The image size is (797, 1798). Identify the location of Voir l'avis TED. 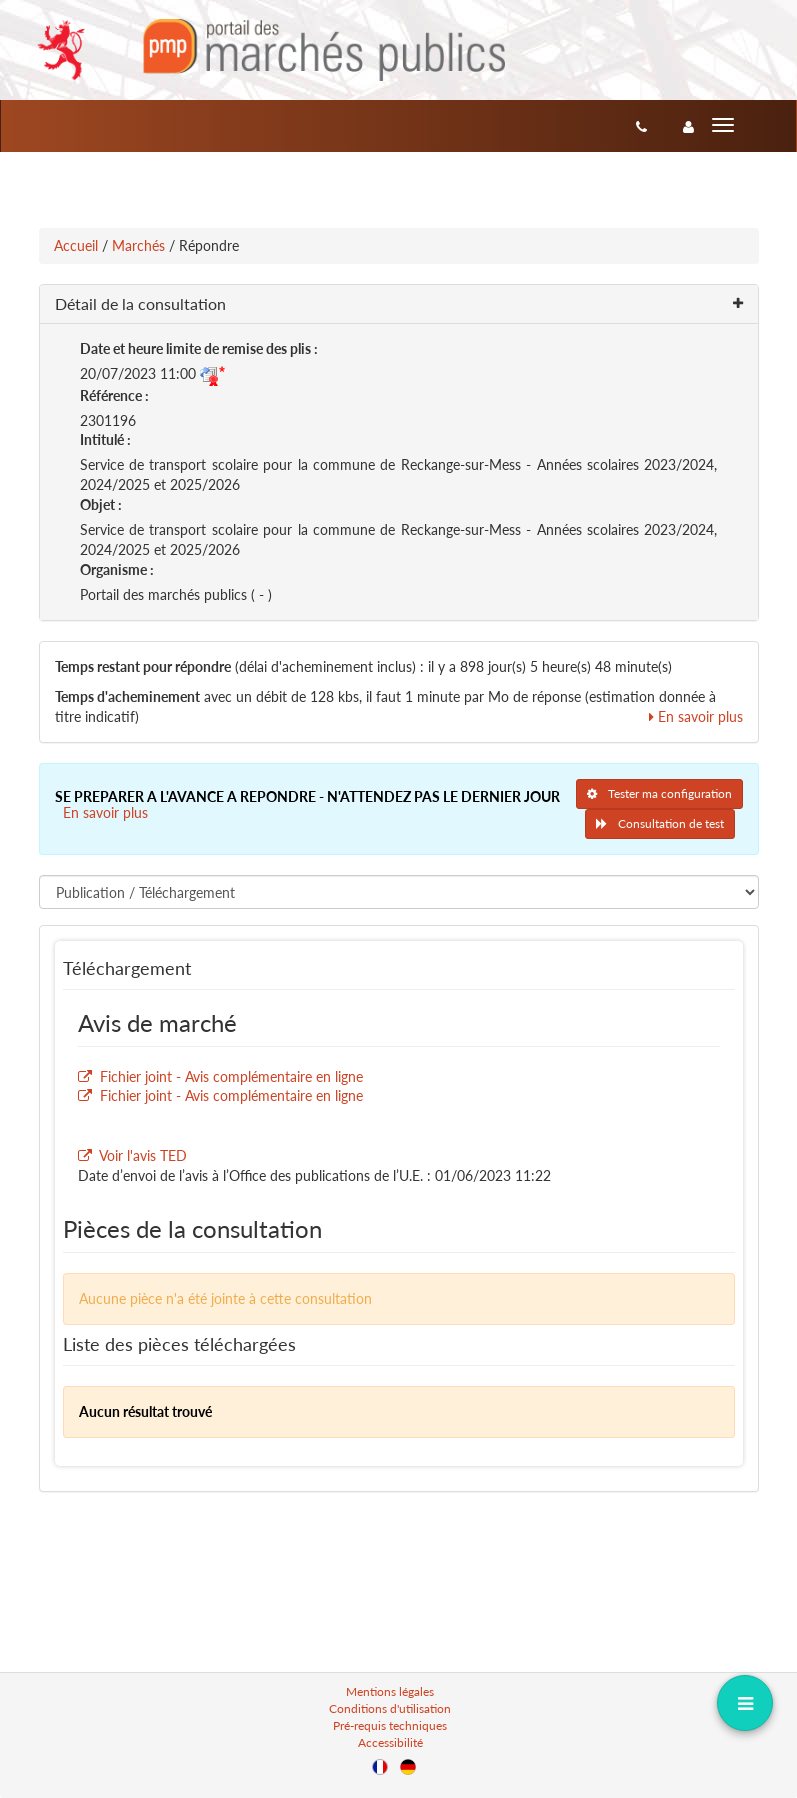
(143, 1155).